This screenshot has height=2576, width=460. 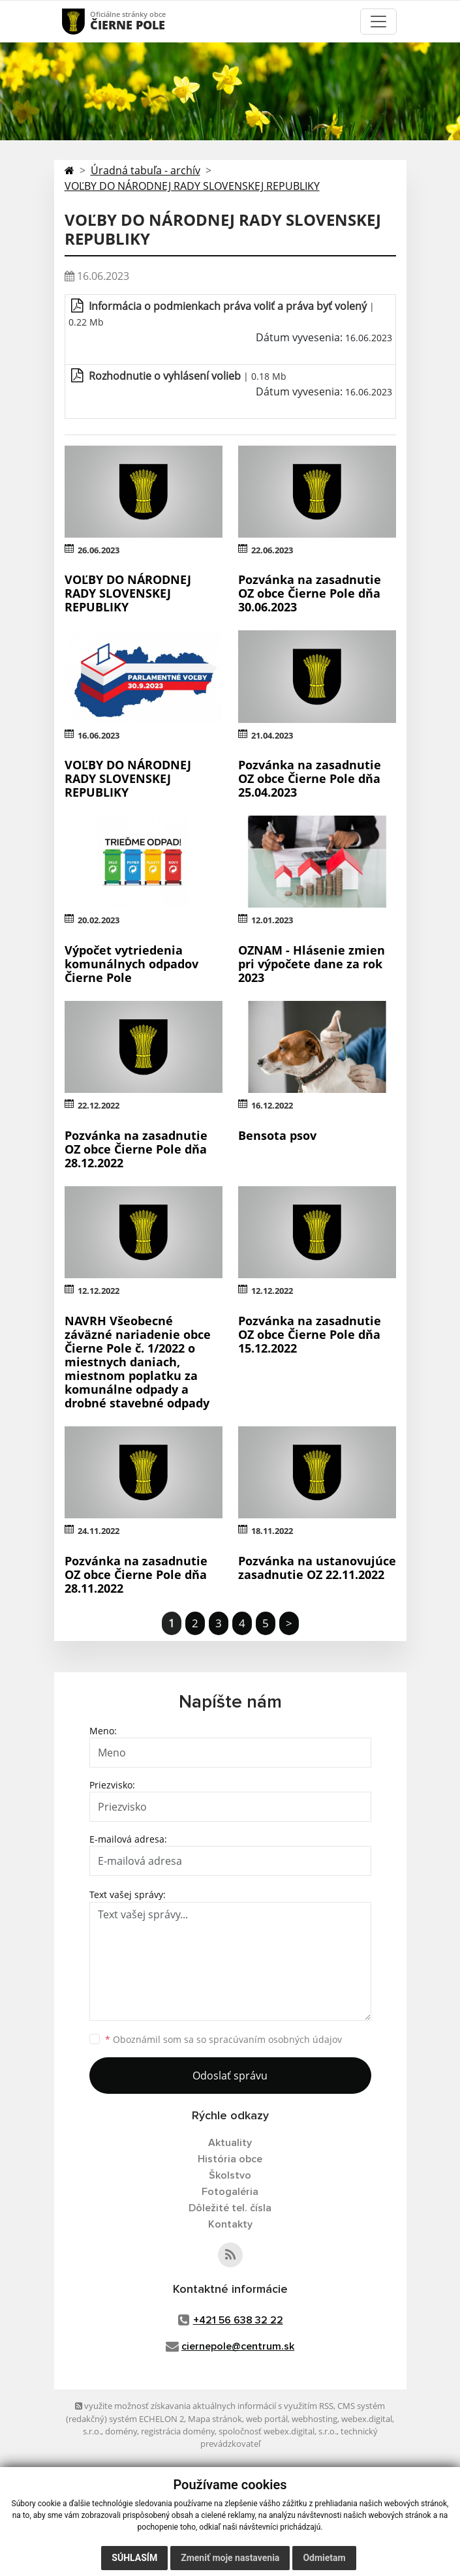 I want to click on Odoslať správu, so click(x=230, y=2075).